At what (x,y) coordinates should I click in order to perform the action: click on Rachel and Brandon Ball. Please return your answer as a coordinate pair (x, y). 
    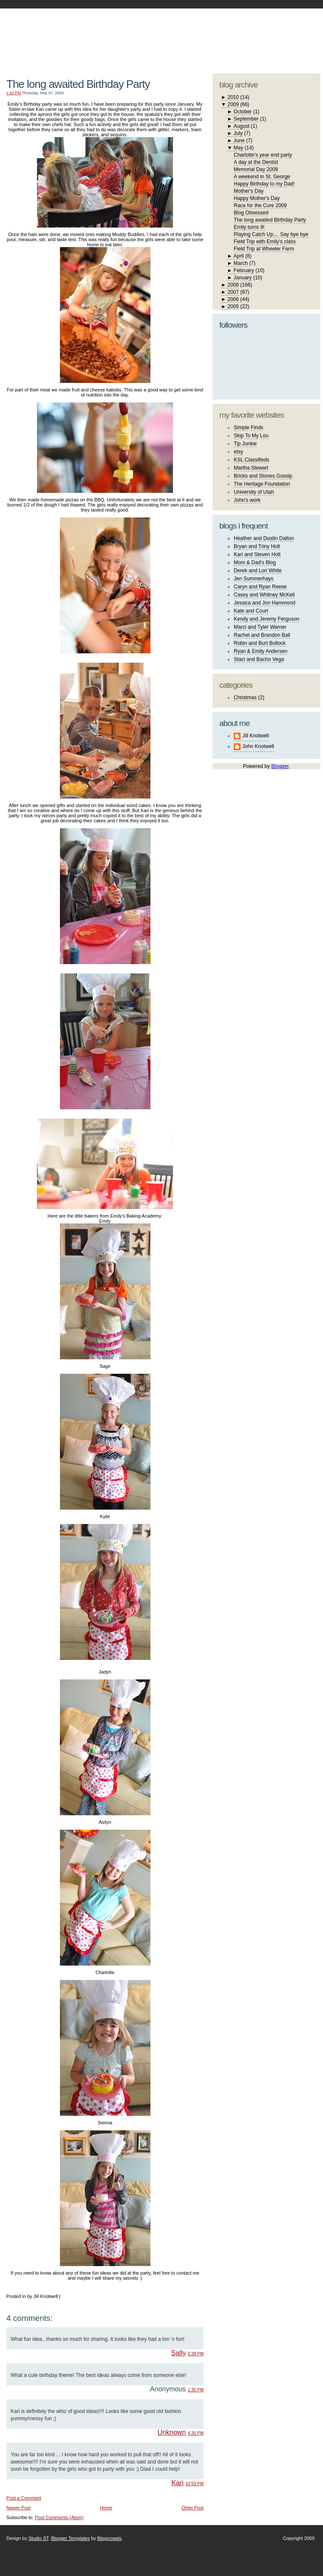
    Looking at the image, I should click on (262, 635).